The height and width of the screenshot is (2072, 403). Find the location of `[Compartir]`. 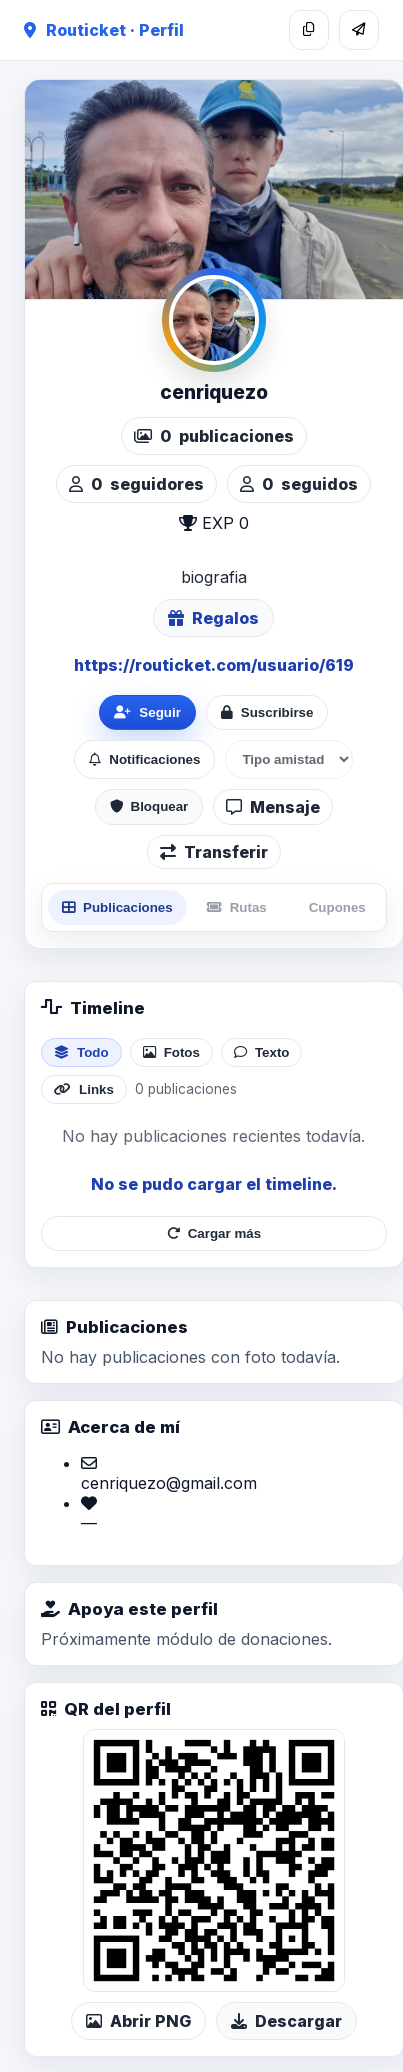

[Compartir] is located at coordinates (359, 30).